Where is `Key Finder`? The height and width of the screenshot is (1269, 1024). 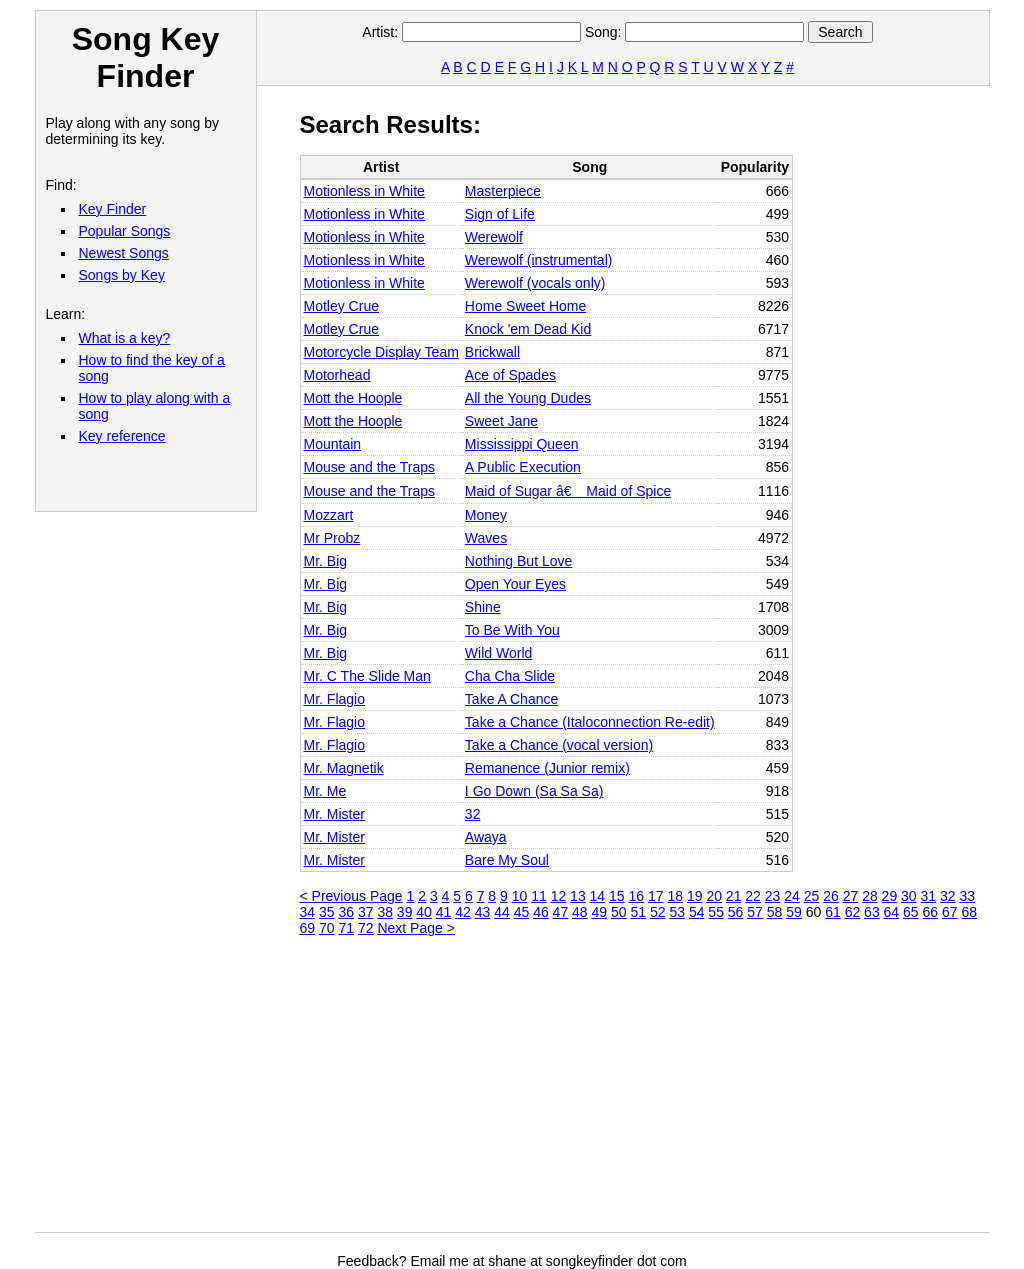 Key Finder is located at coordinates (113, 209).